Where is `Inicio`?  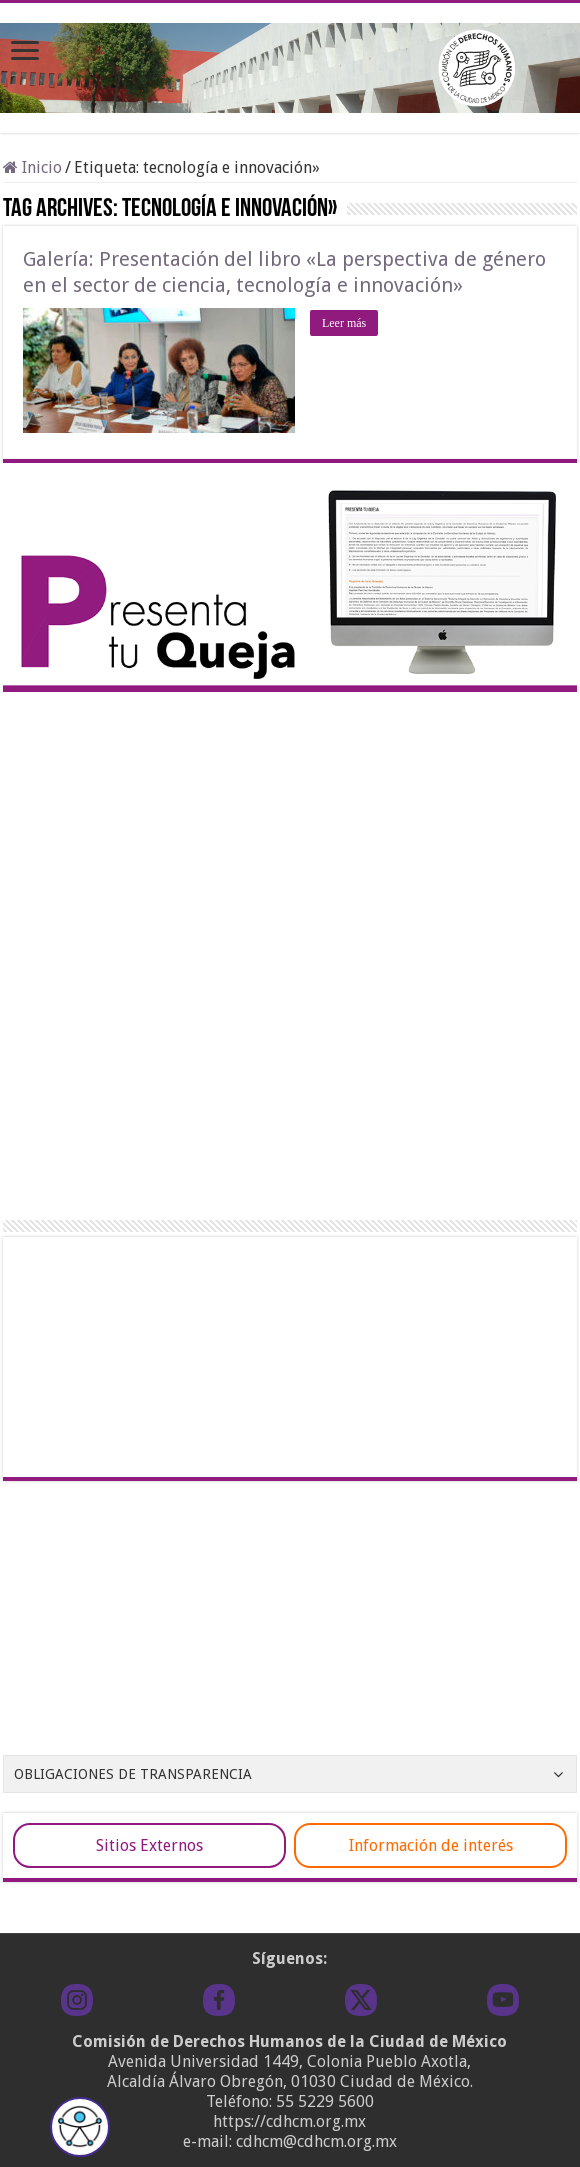 Inicio is located at coordinates (32, 167).